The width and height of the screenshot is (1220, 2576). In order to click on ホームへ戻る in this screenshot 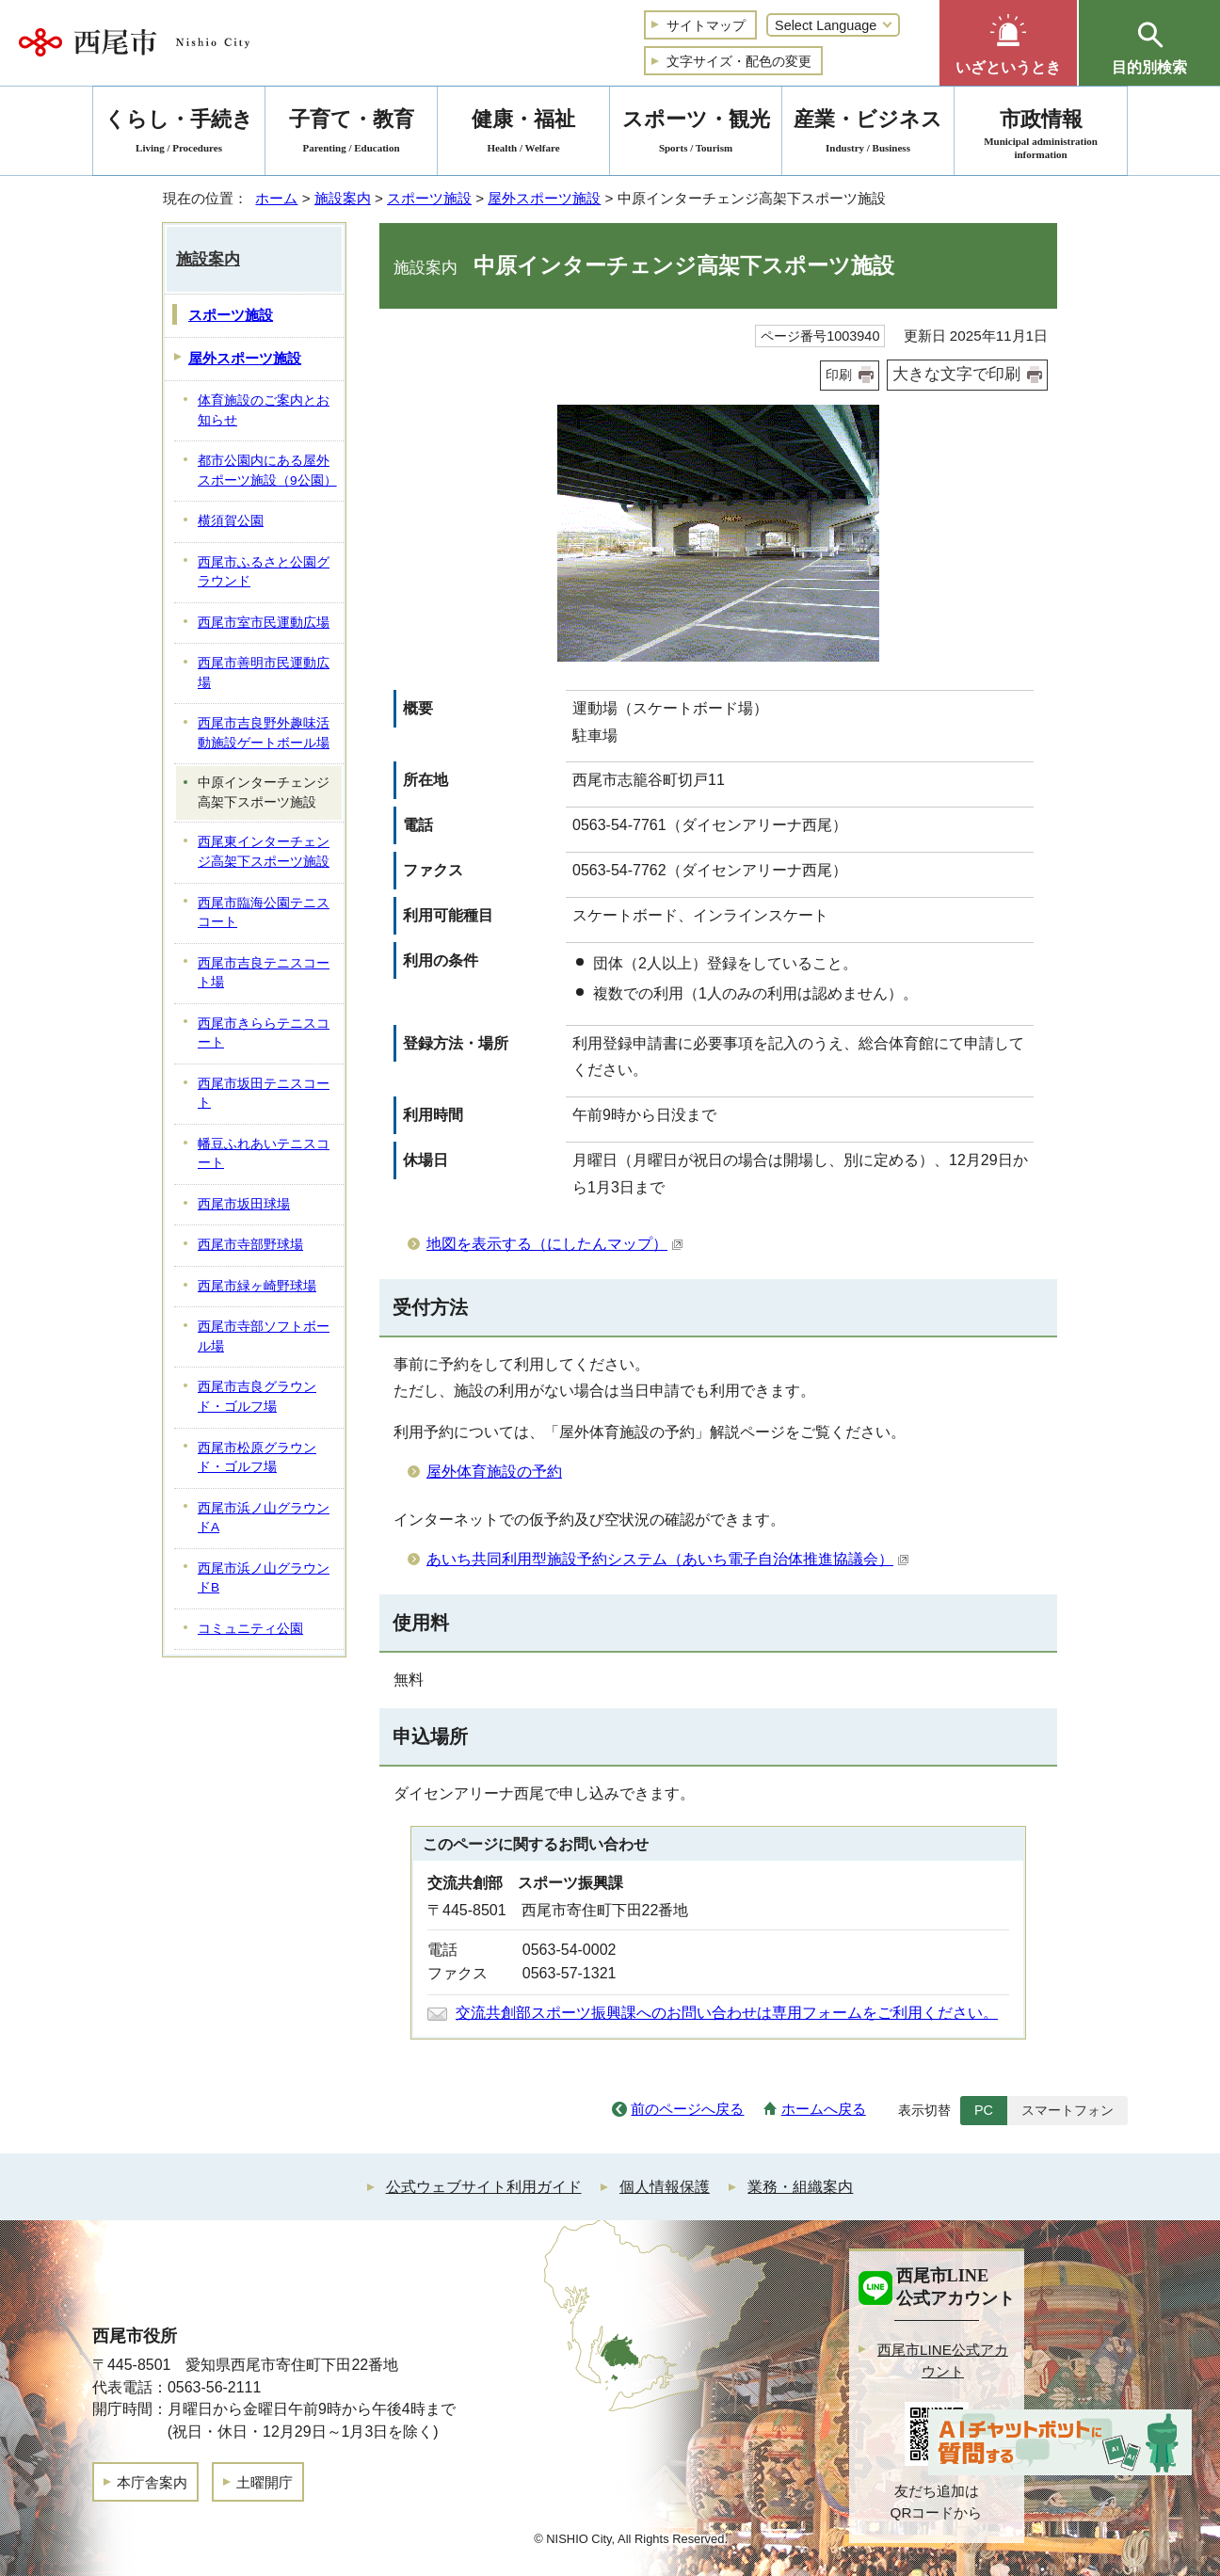, I will do `click(823, 2109)`.